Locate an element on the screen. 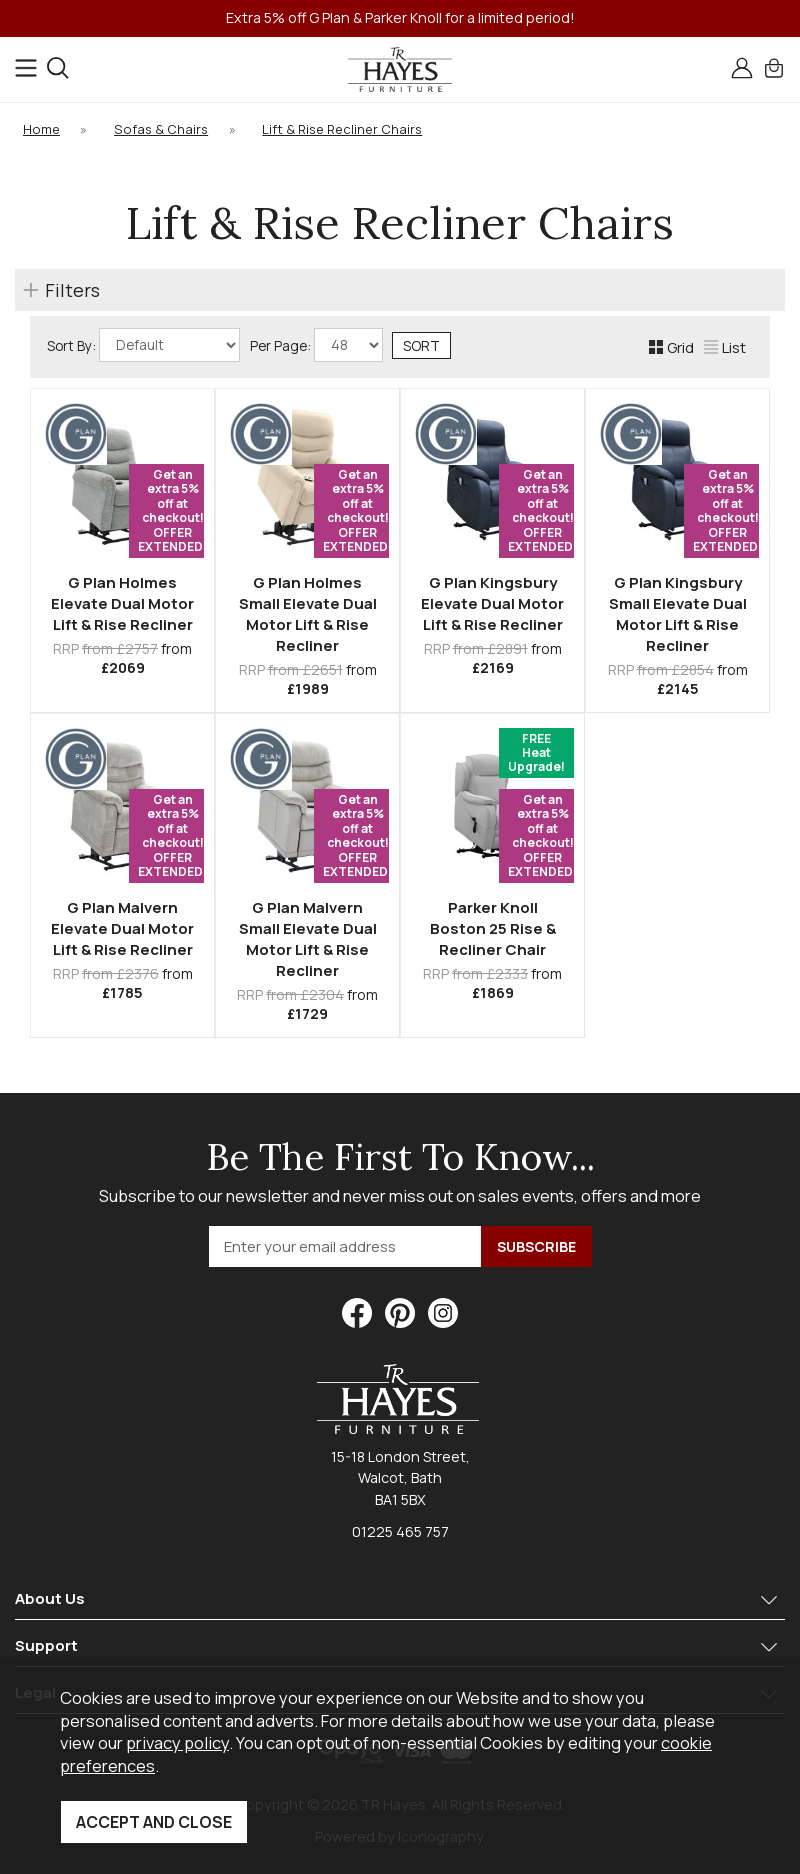 The height and width of the screenshot is (1874, 800). G Plan Holmes Elevate Dual Motor Lift & Rise Recliner is located at coordinates (122, 603).